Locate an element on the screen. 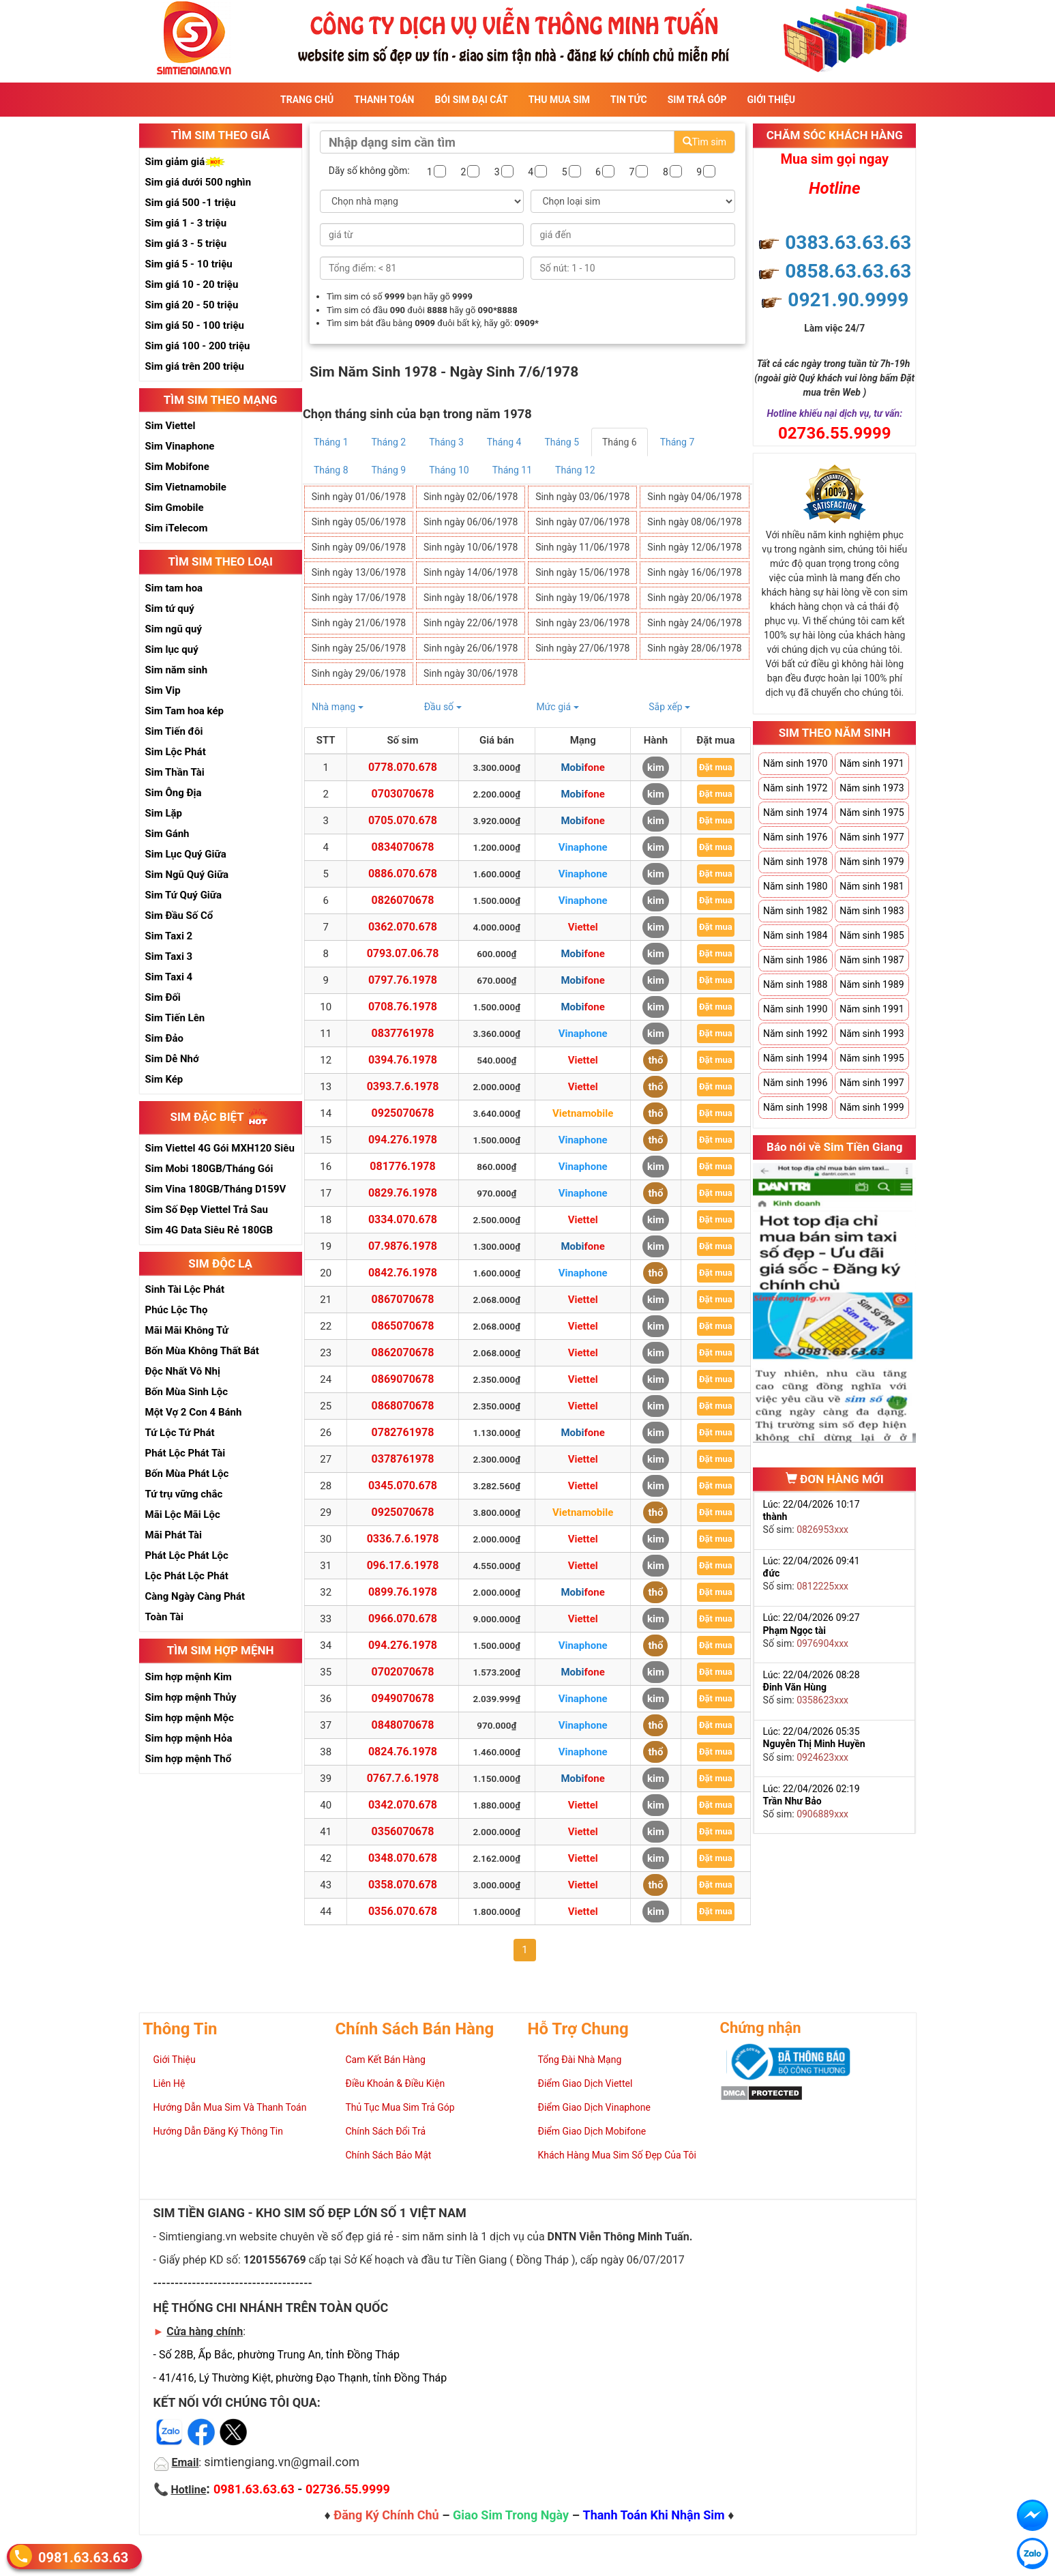  0336.7.6.1978 is located at coordinates (403, 1538).